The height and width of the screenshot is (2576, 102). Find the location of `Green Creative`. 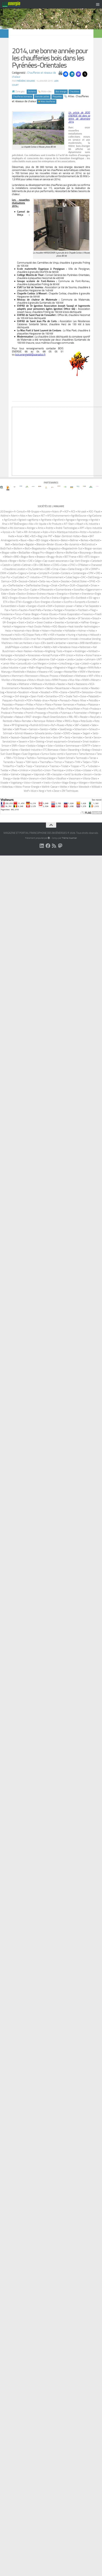

Green Creative is located at coordinates (44, 622).